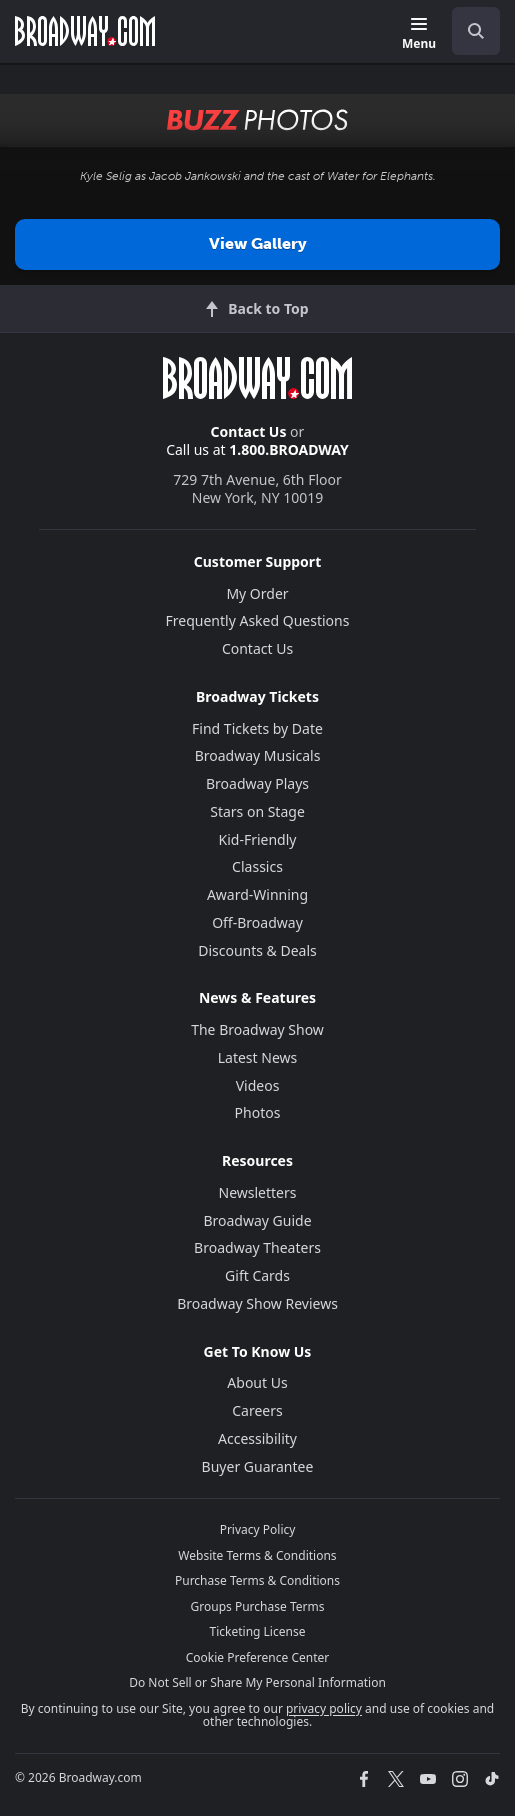 Image resolution: width=515 pixels, height=1816 pixels. I want to click on Gift Cards, so click(257, 1275).